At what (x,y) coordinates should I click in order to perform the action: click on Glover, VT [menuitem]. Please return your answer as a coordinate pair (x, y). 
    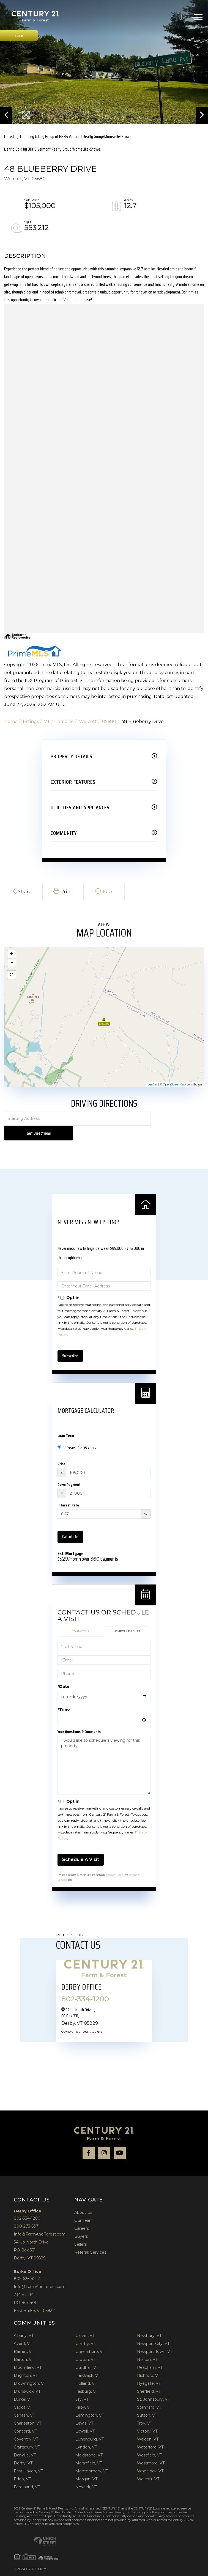
    Looking at the image, I should click on (85, 2321).